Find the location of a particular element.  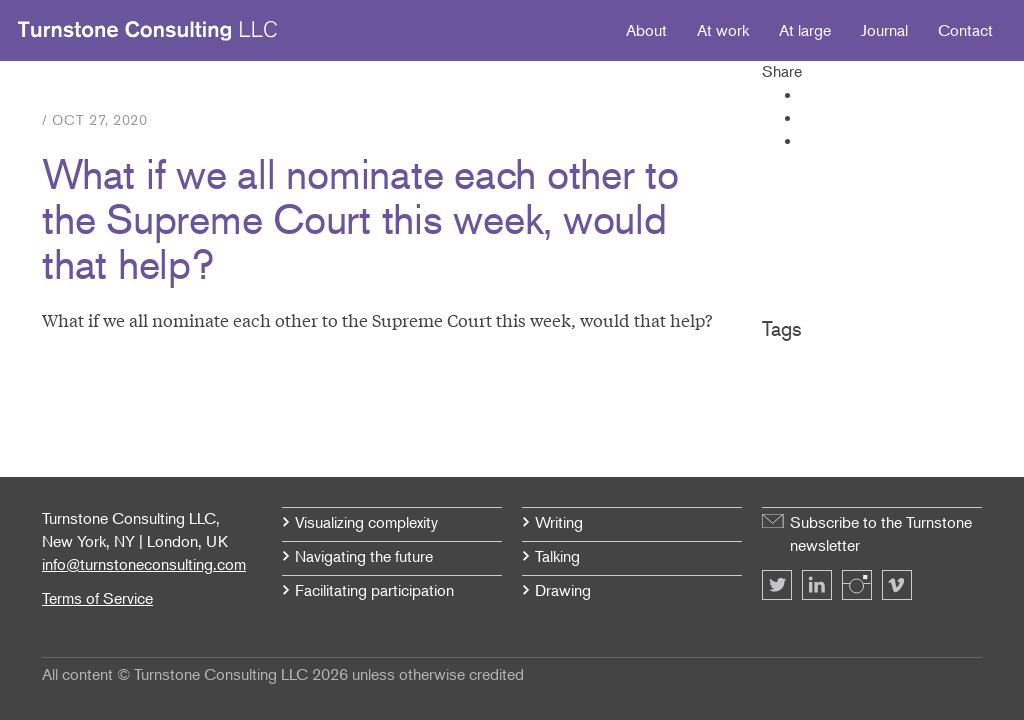

Writing is located at coordinates (559, 522).